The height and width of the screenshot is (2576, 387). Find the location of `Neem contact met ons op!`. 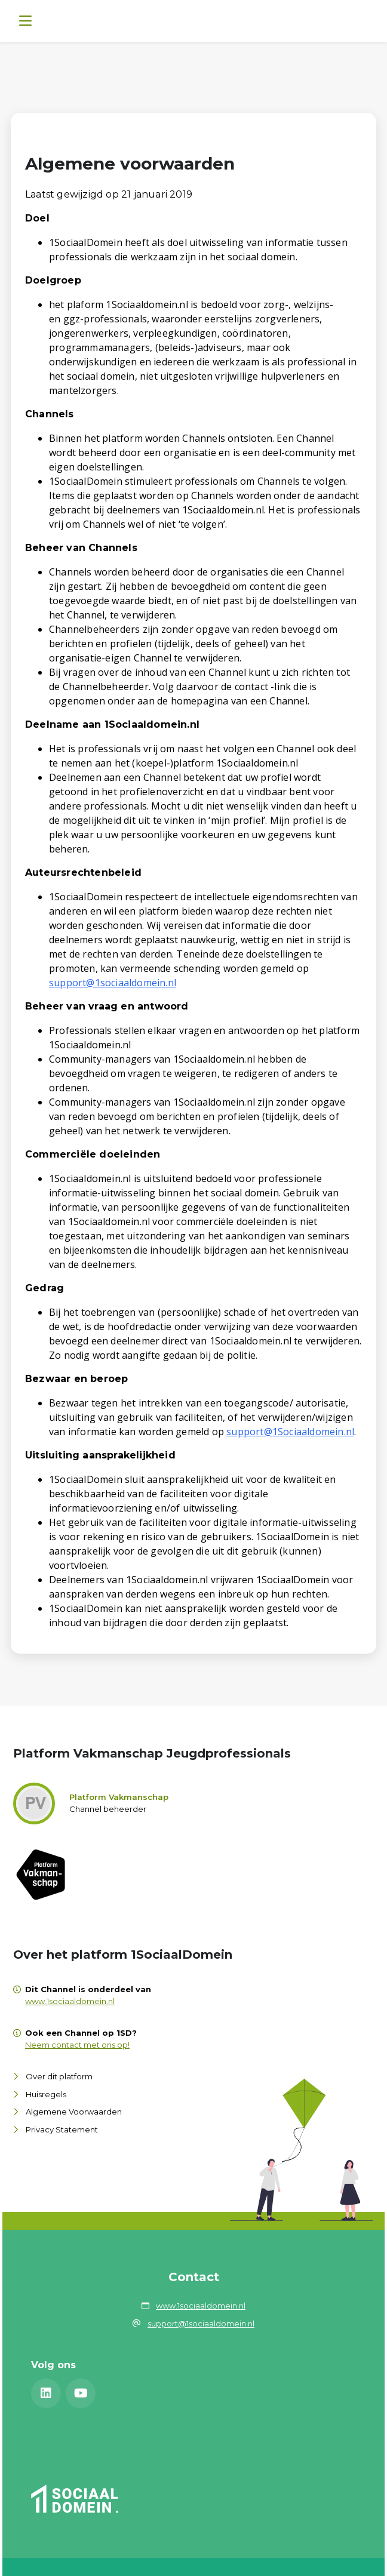

Neem contact met ons op! is located at coordinates (77, 2044).